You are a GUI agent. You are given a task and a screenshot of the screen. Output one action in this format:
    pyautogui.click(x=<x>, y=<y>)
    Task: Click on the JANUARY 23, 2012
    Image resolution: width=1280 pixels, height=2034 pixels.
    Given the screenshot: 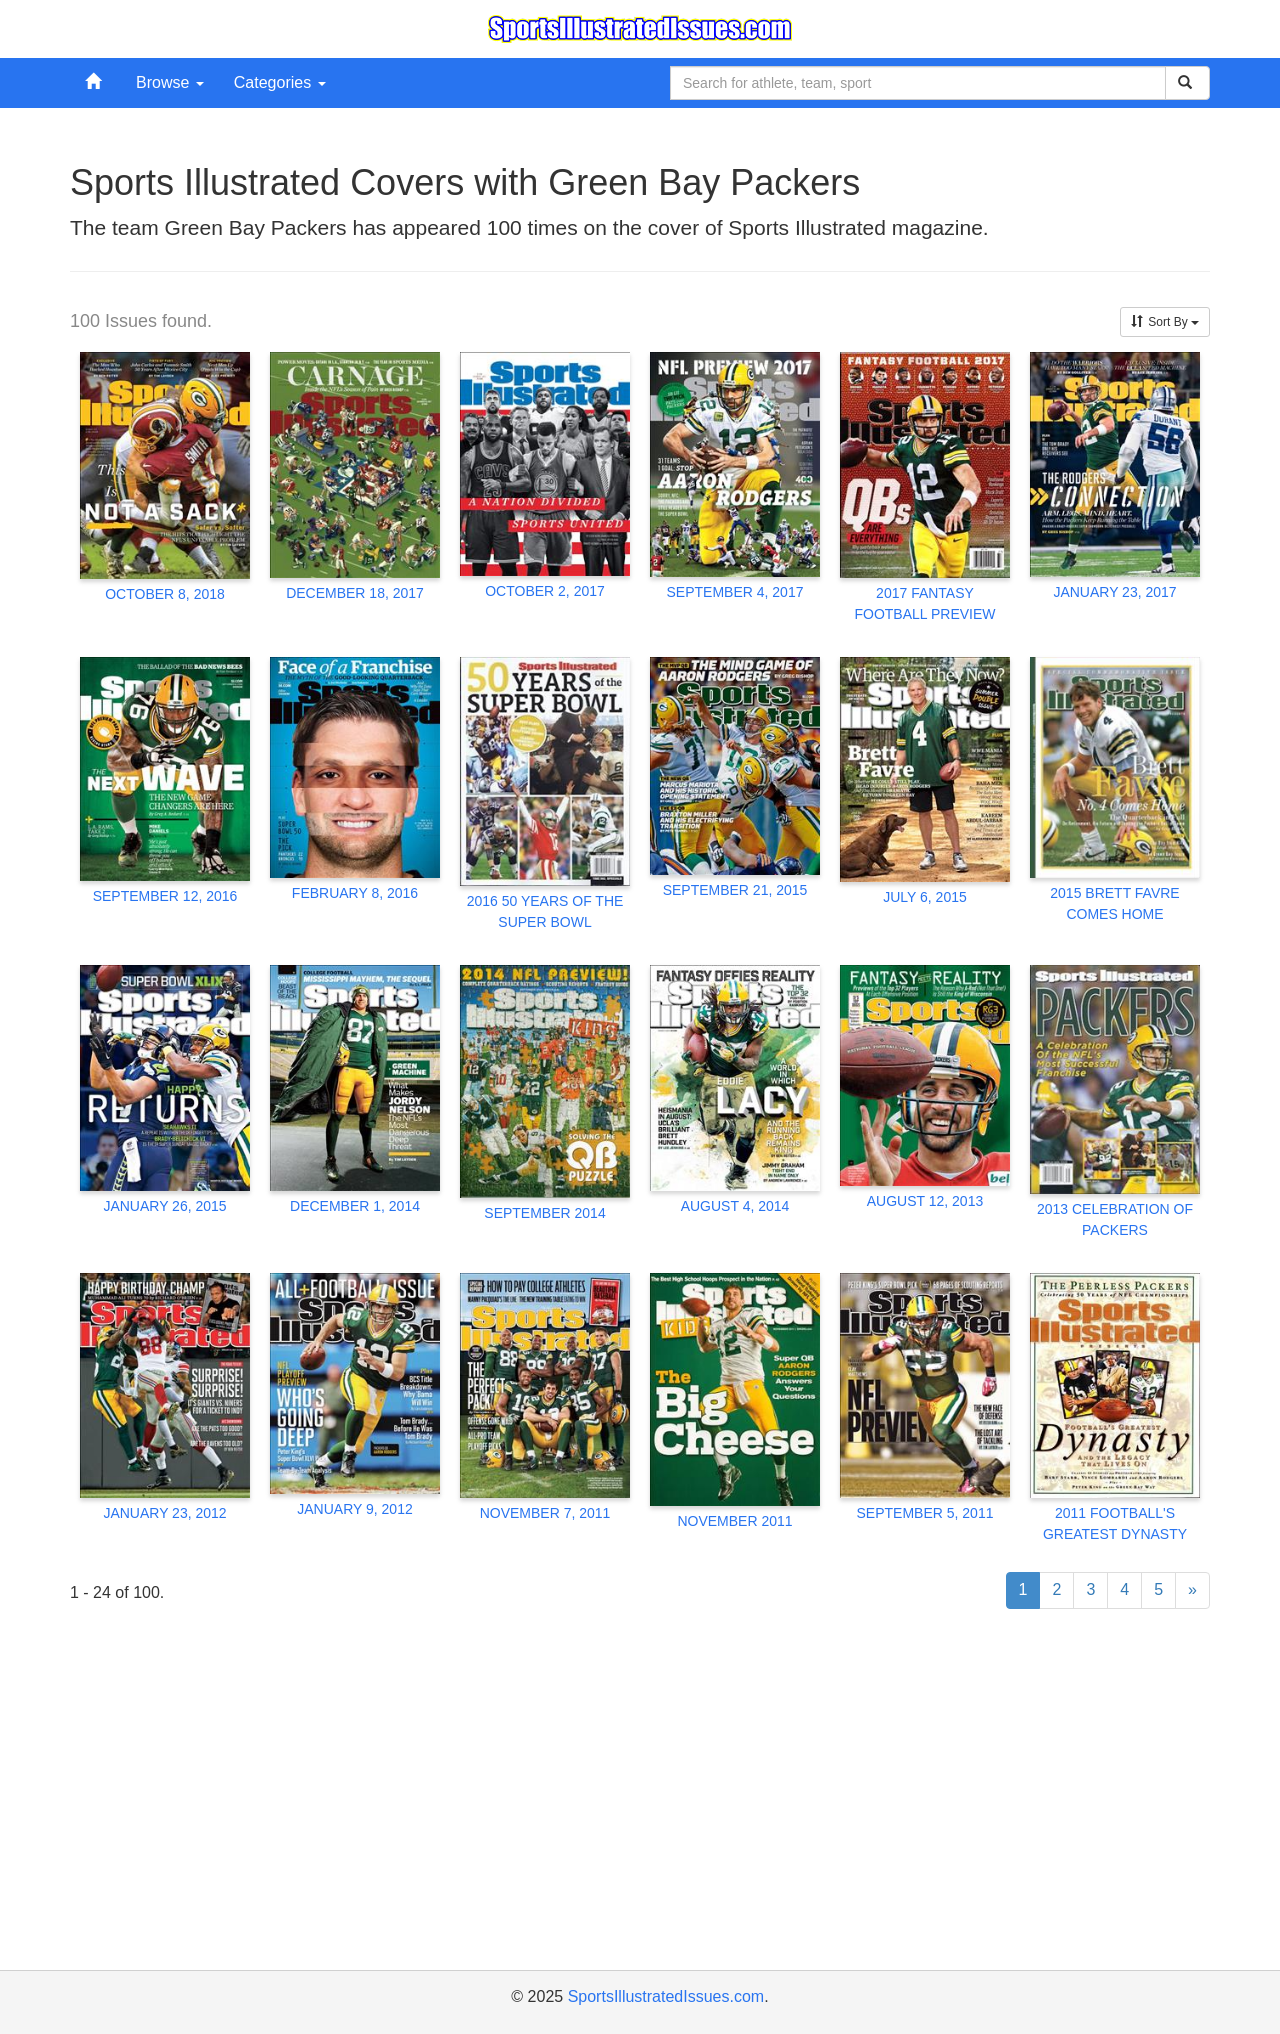 What is the action you would take?
    pyautogui.click(x=164, y=1513)
    